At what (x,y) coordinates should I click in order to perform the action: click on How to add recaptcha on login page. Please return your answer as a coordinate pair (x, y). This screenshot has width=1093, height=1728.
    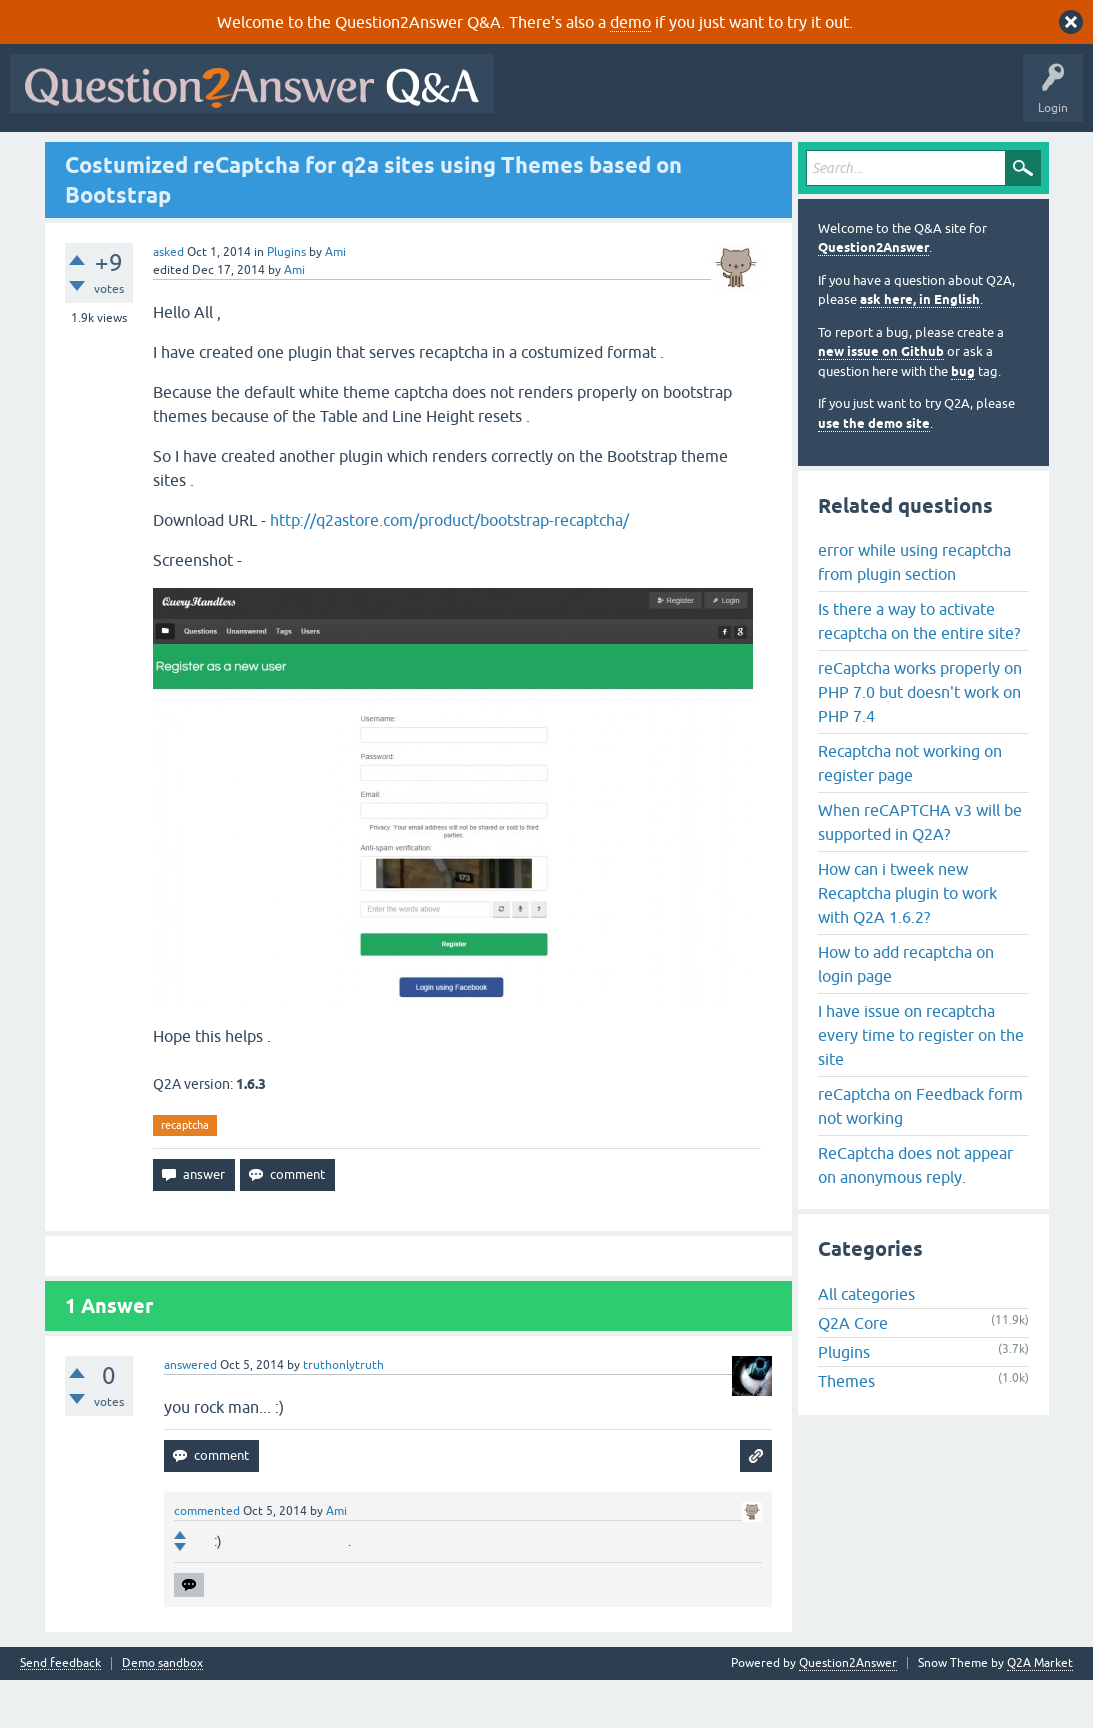
    Looking at the image, I should click on (906, 1012).